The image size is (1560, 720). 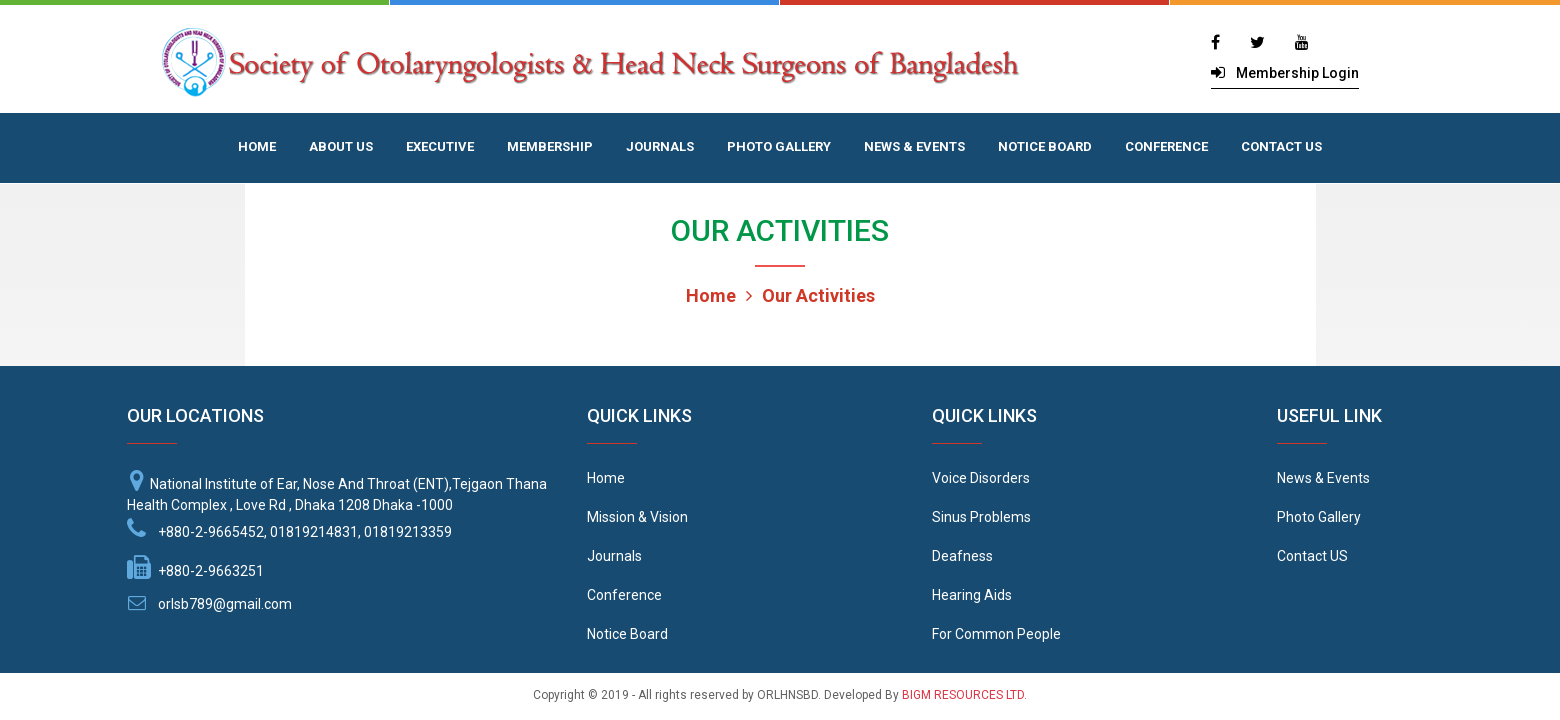 What do you see at coordinates (627, 634) in the screenshot?
I see `Notice Board` at bounding box center [627, 634].